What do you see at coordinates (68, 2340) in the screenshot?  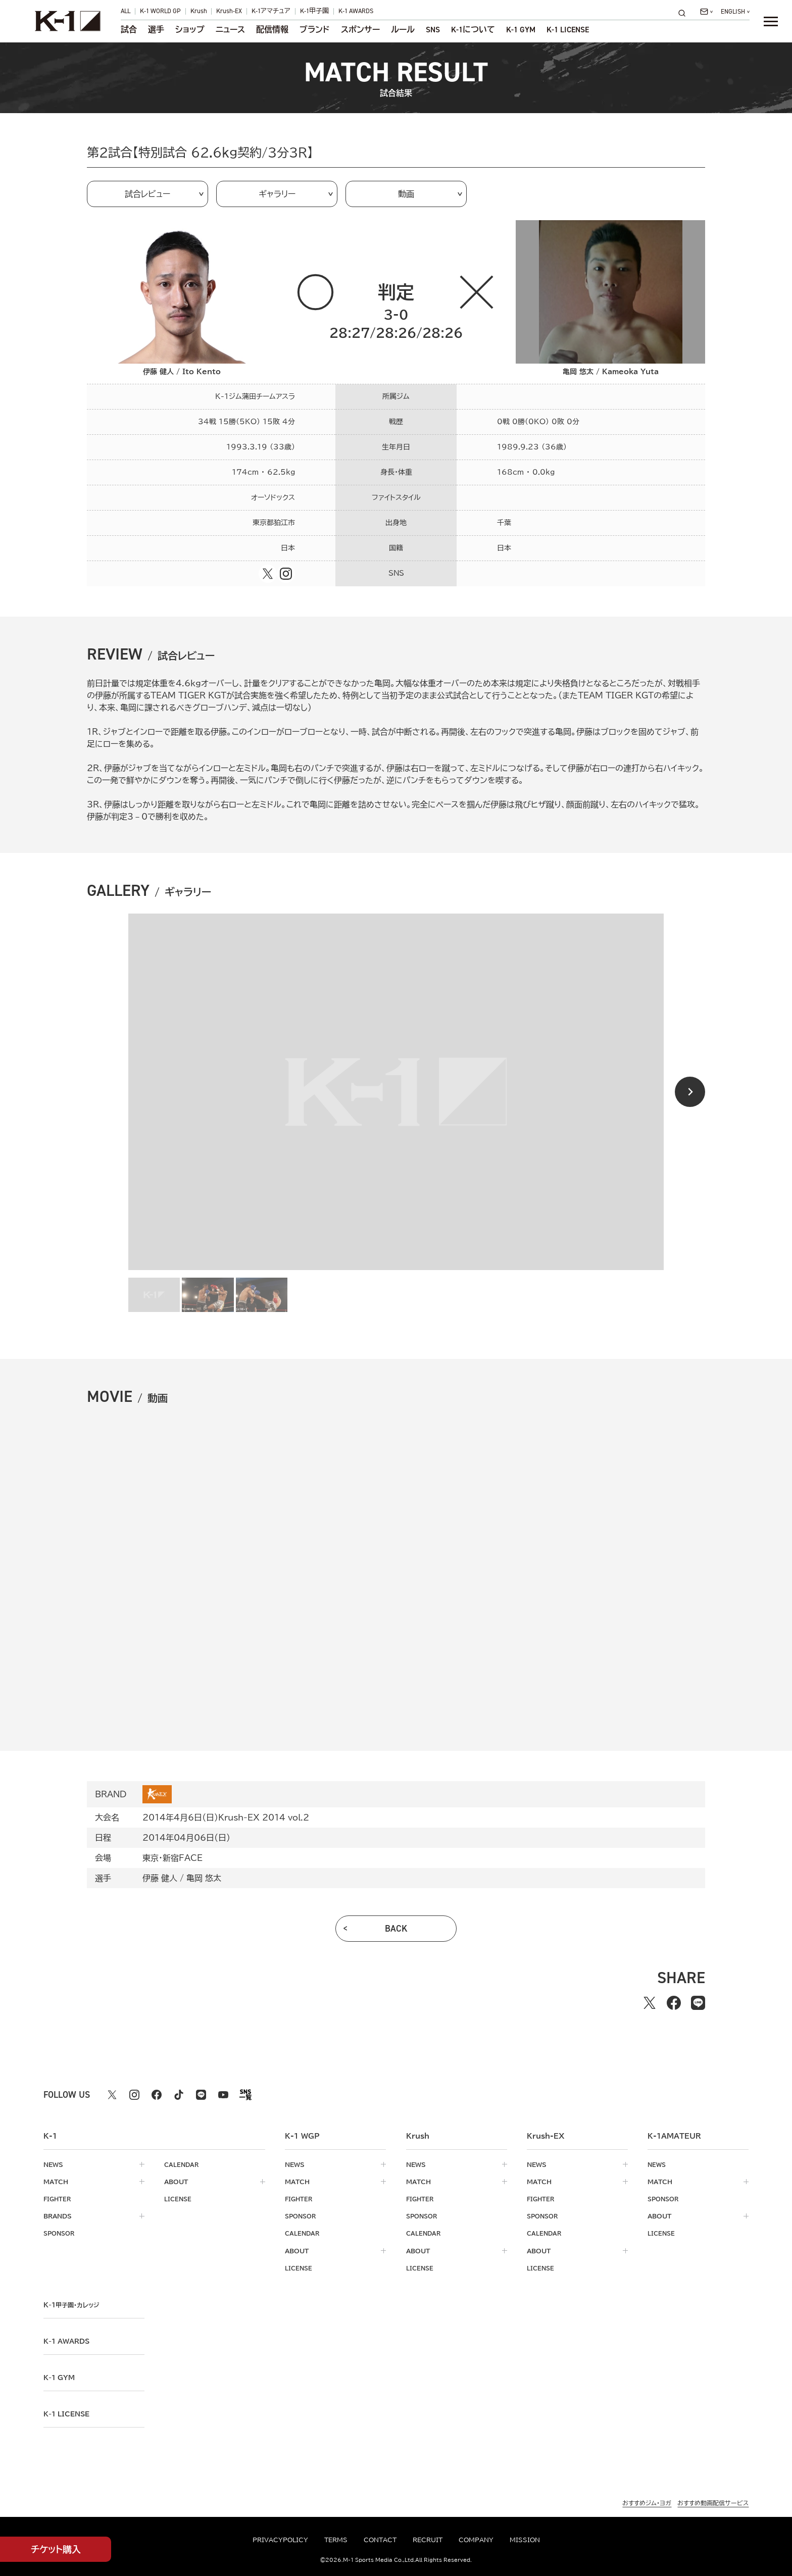 I see `k-1 awards` at bounding box center [68, 2340].